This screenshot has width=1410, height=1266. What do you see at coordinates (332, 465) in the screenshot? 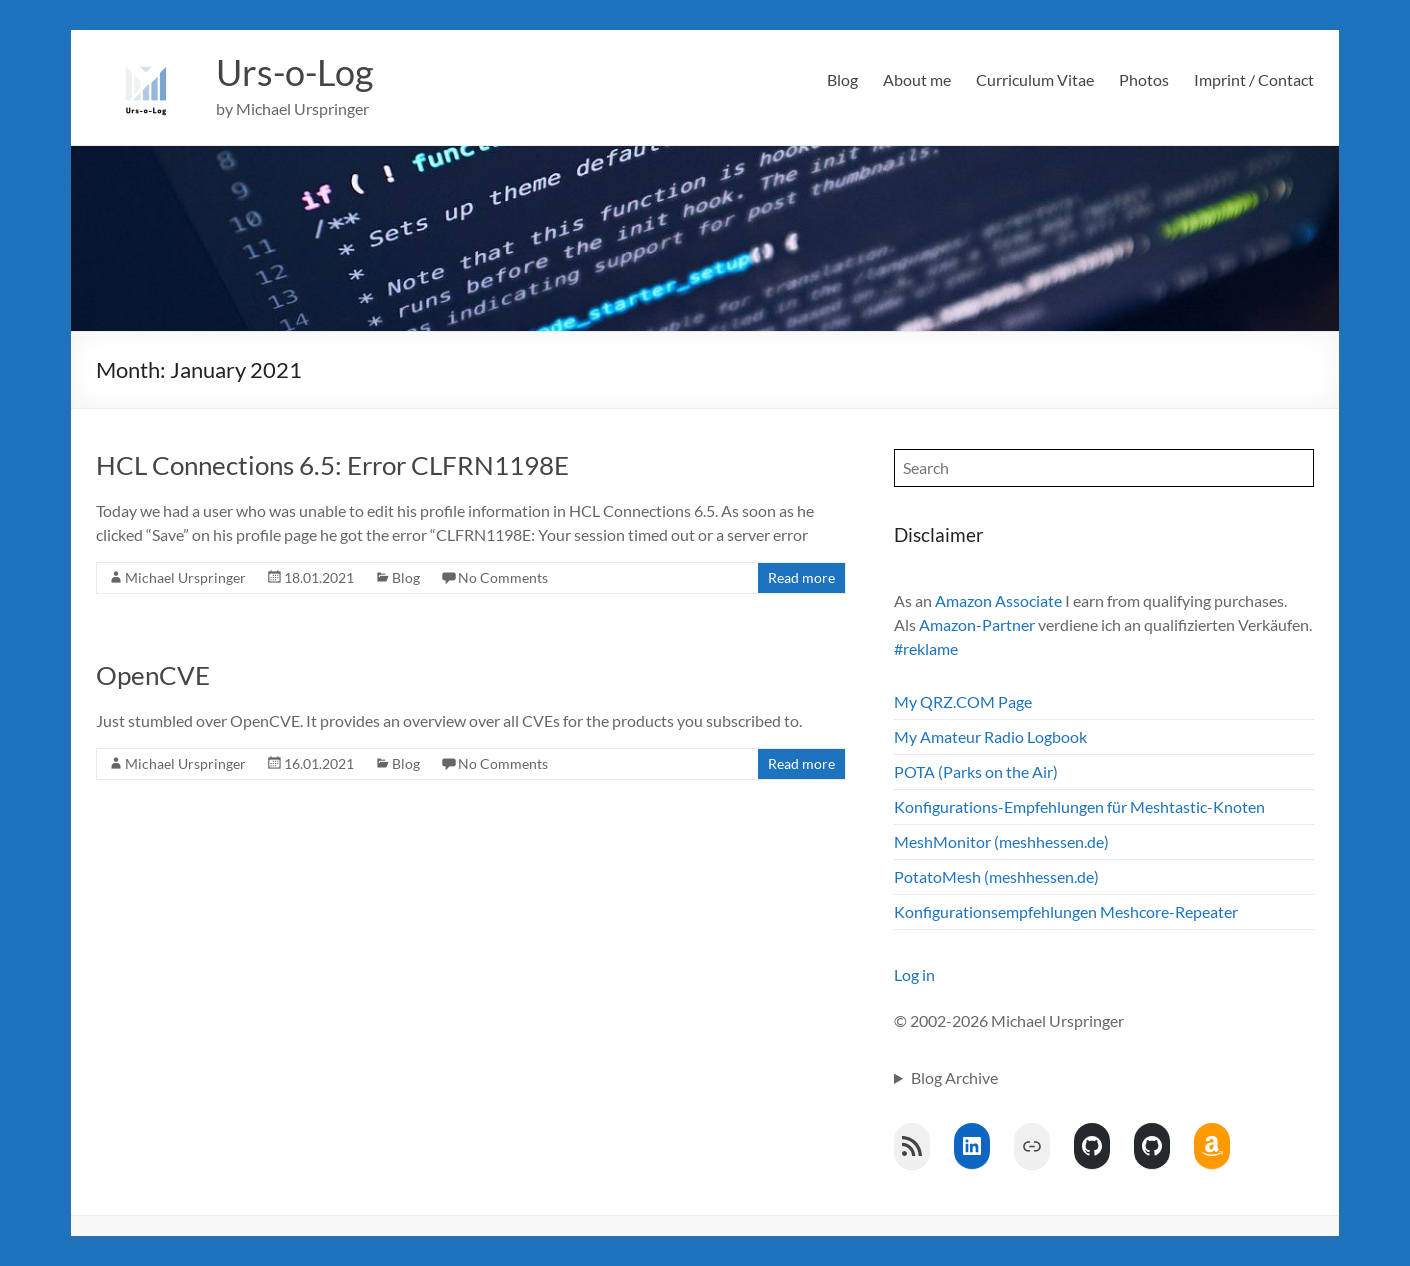
I see `HCL Connections 6.5: Error CLFRN1198E` at bounding box center [332, 465].